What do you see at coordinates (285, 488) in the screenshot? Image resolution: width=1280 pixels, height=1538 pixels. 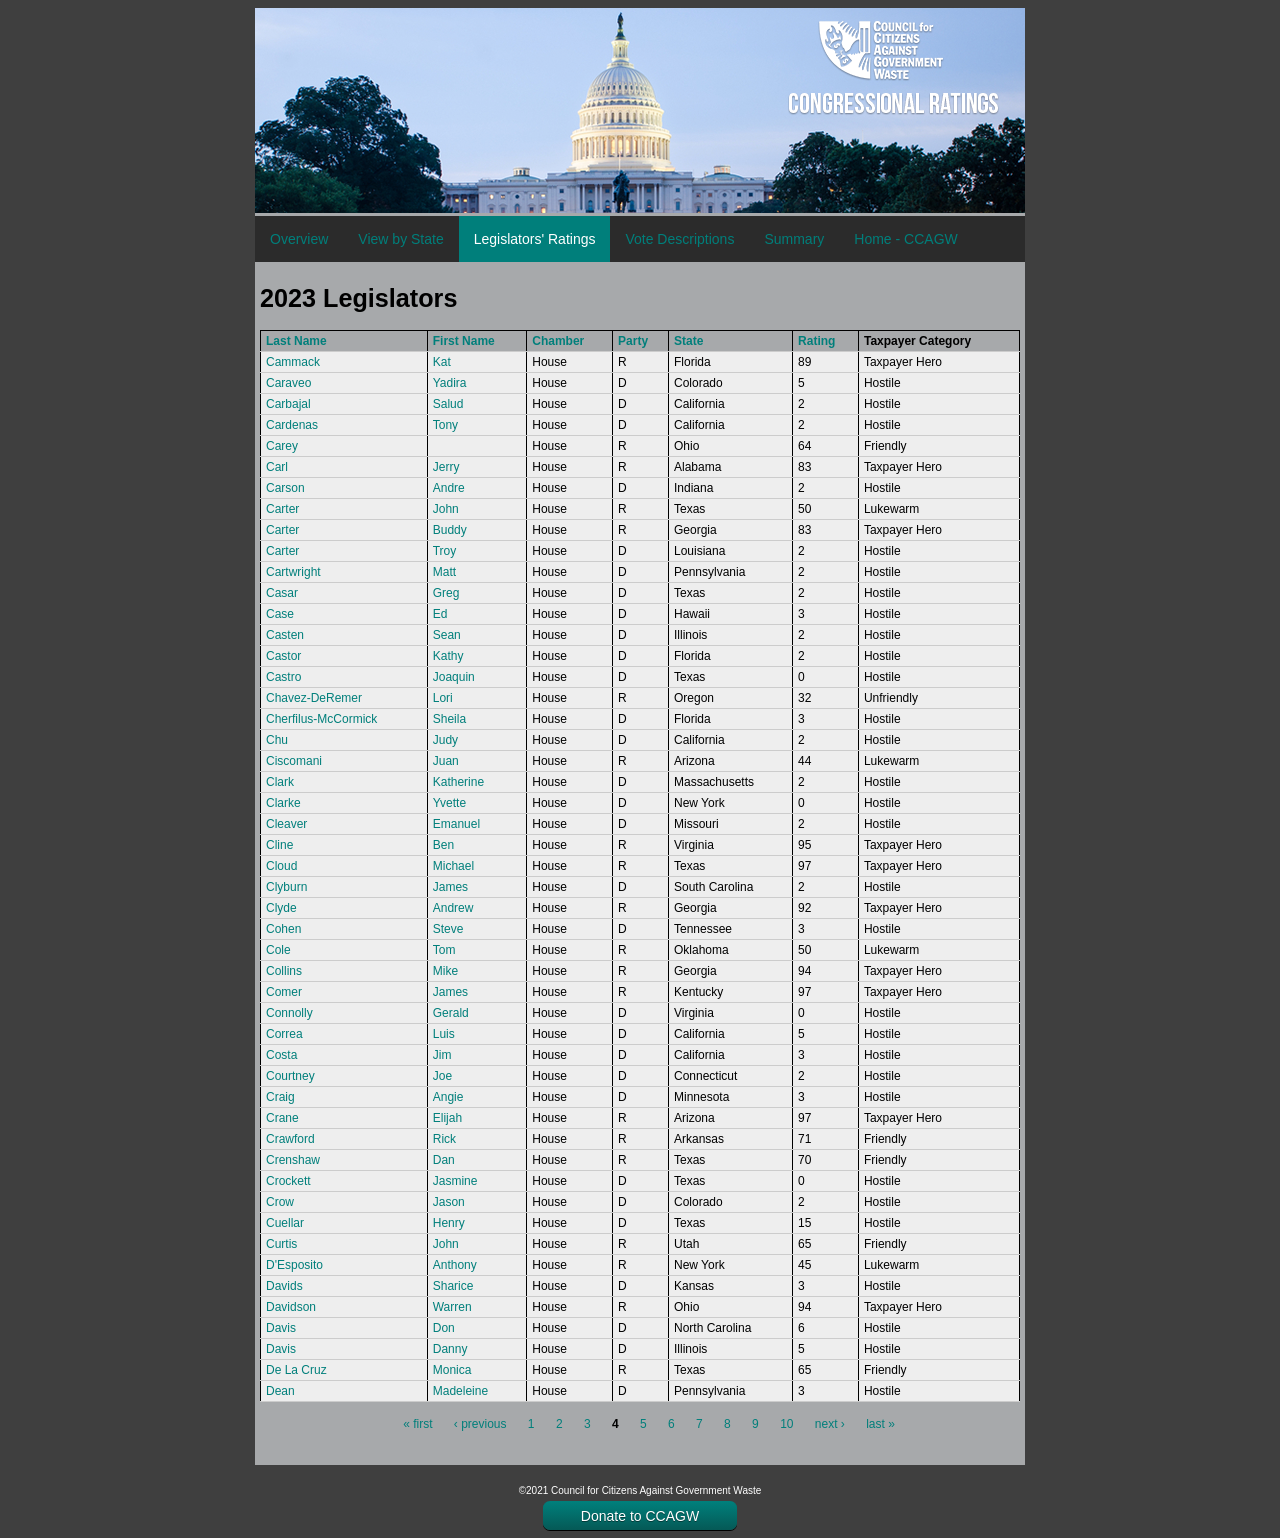 I see `Carson` at bounding box center [285, 488].